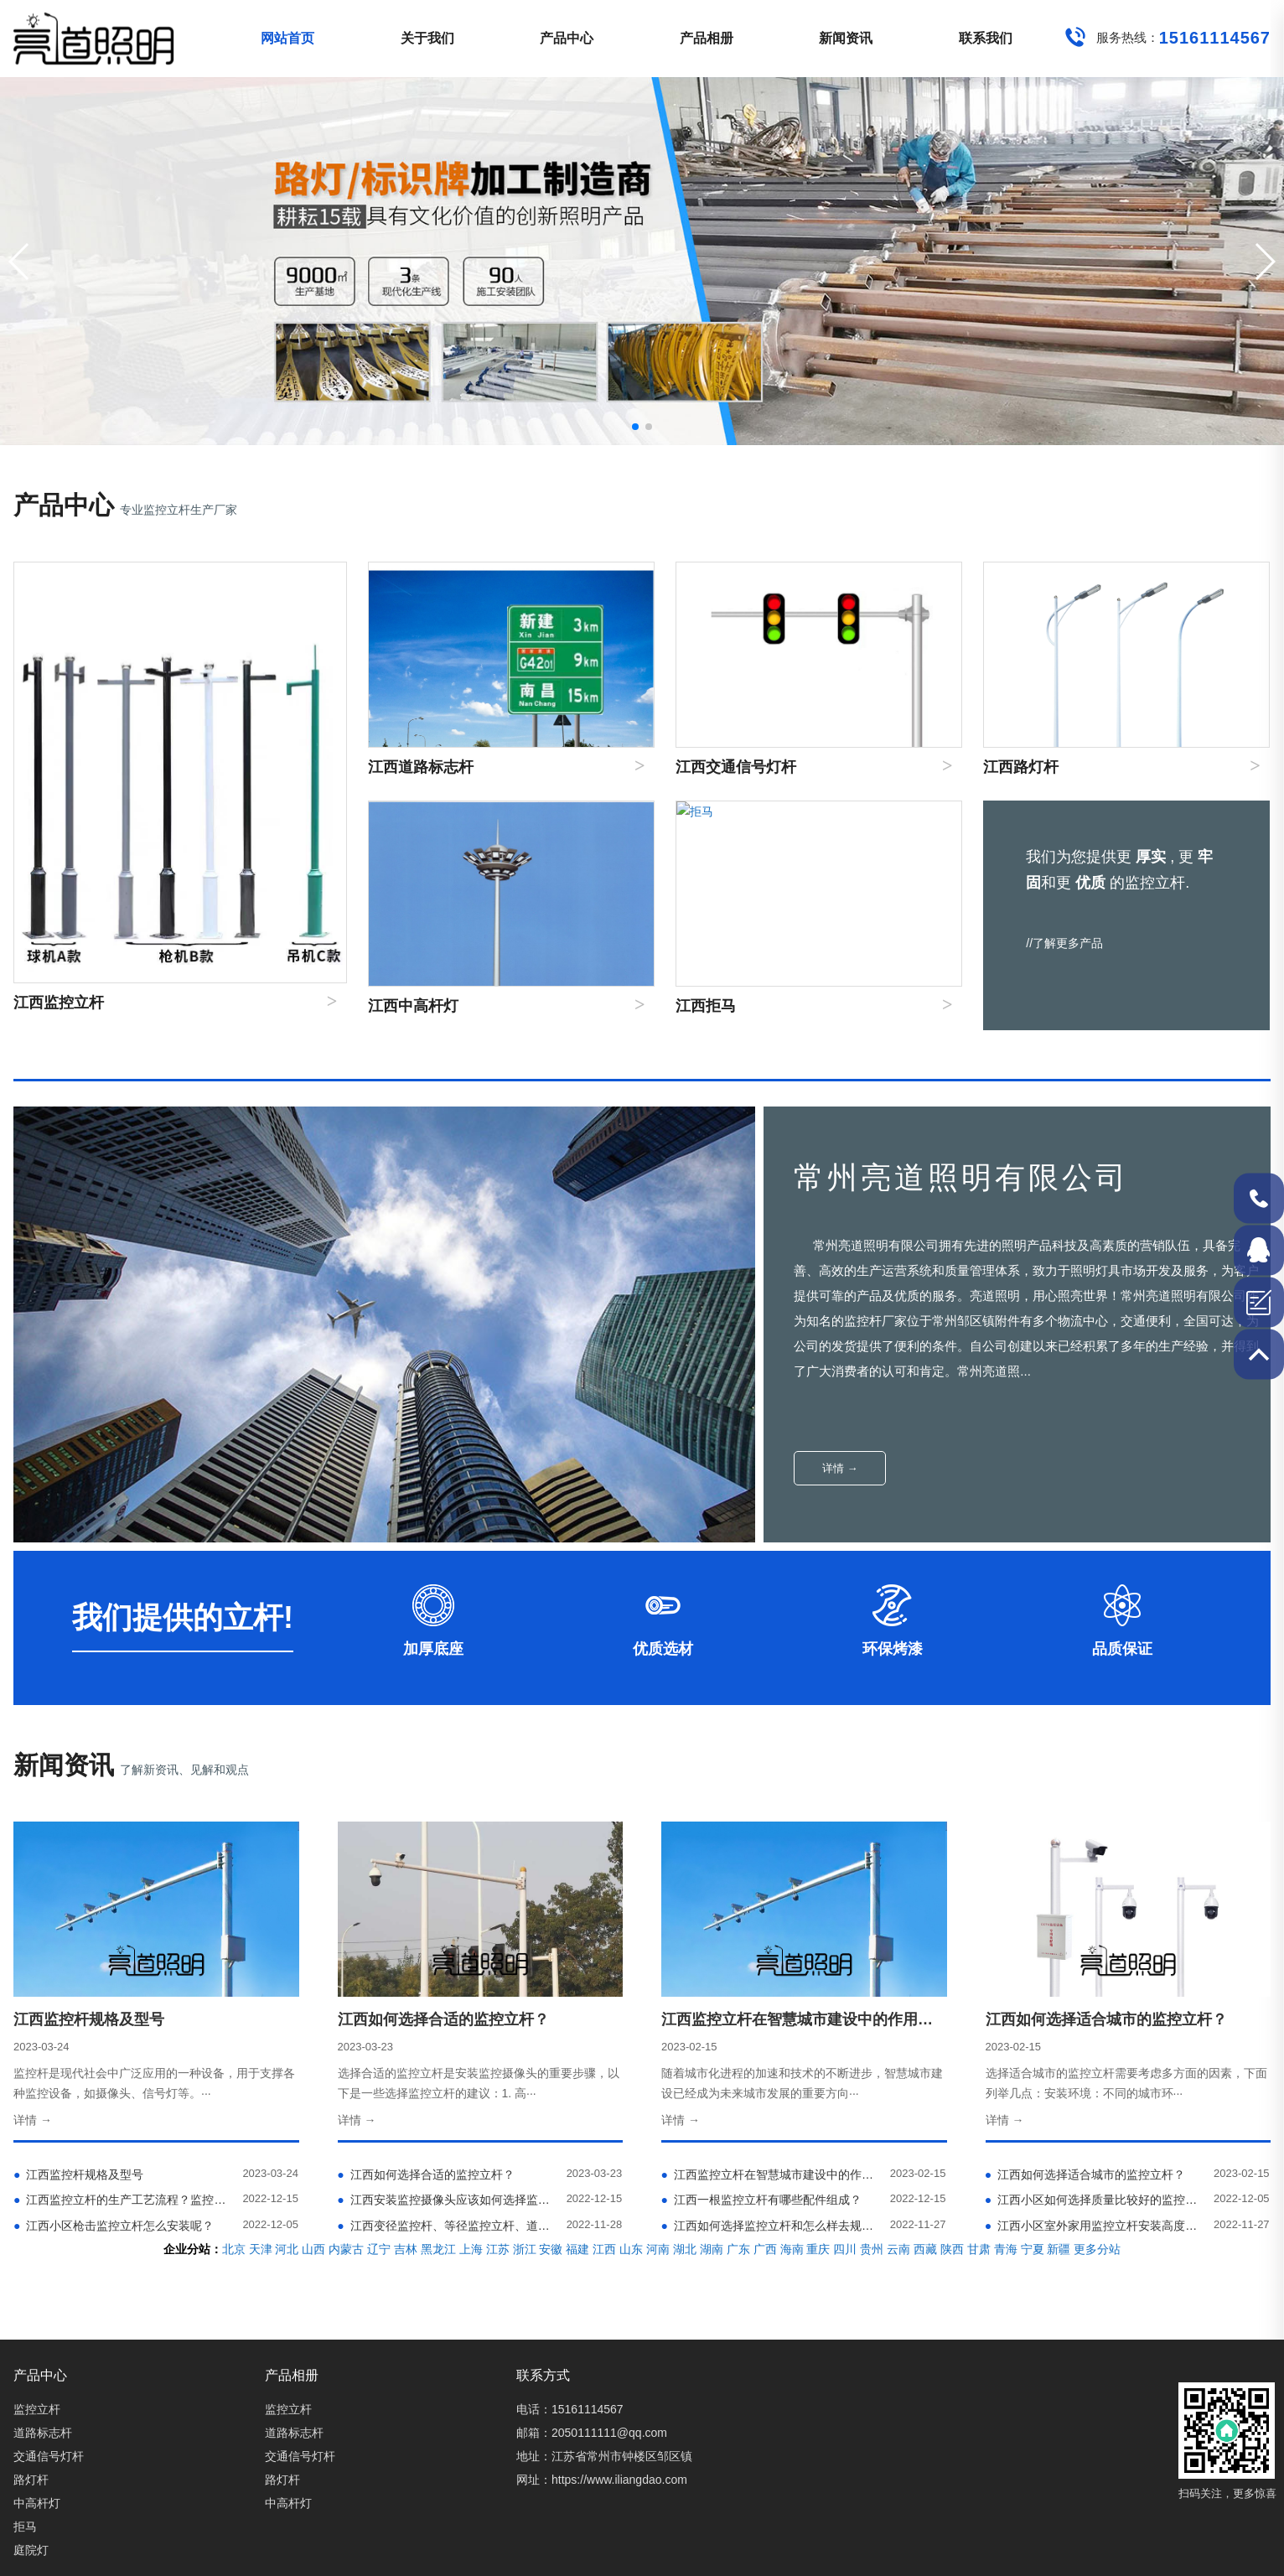 The width and height of the screenshot is (1284, 2576). I want to click on 关于我们, so click(427, 38).